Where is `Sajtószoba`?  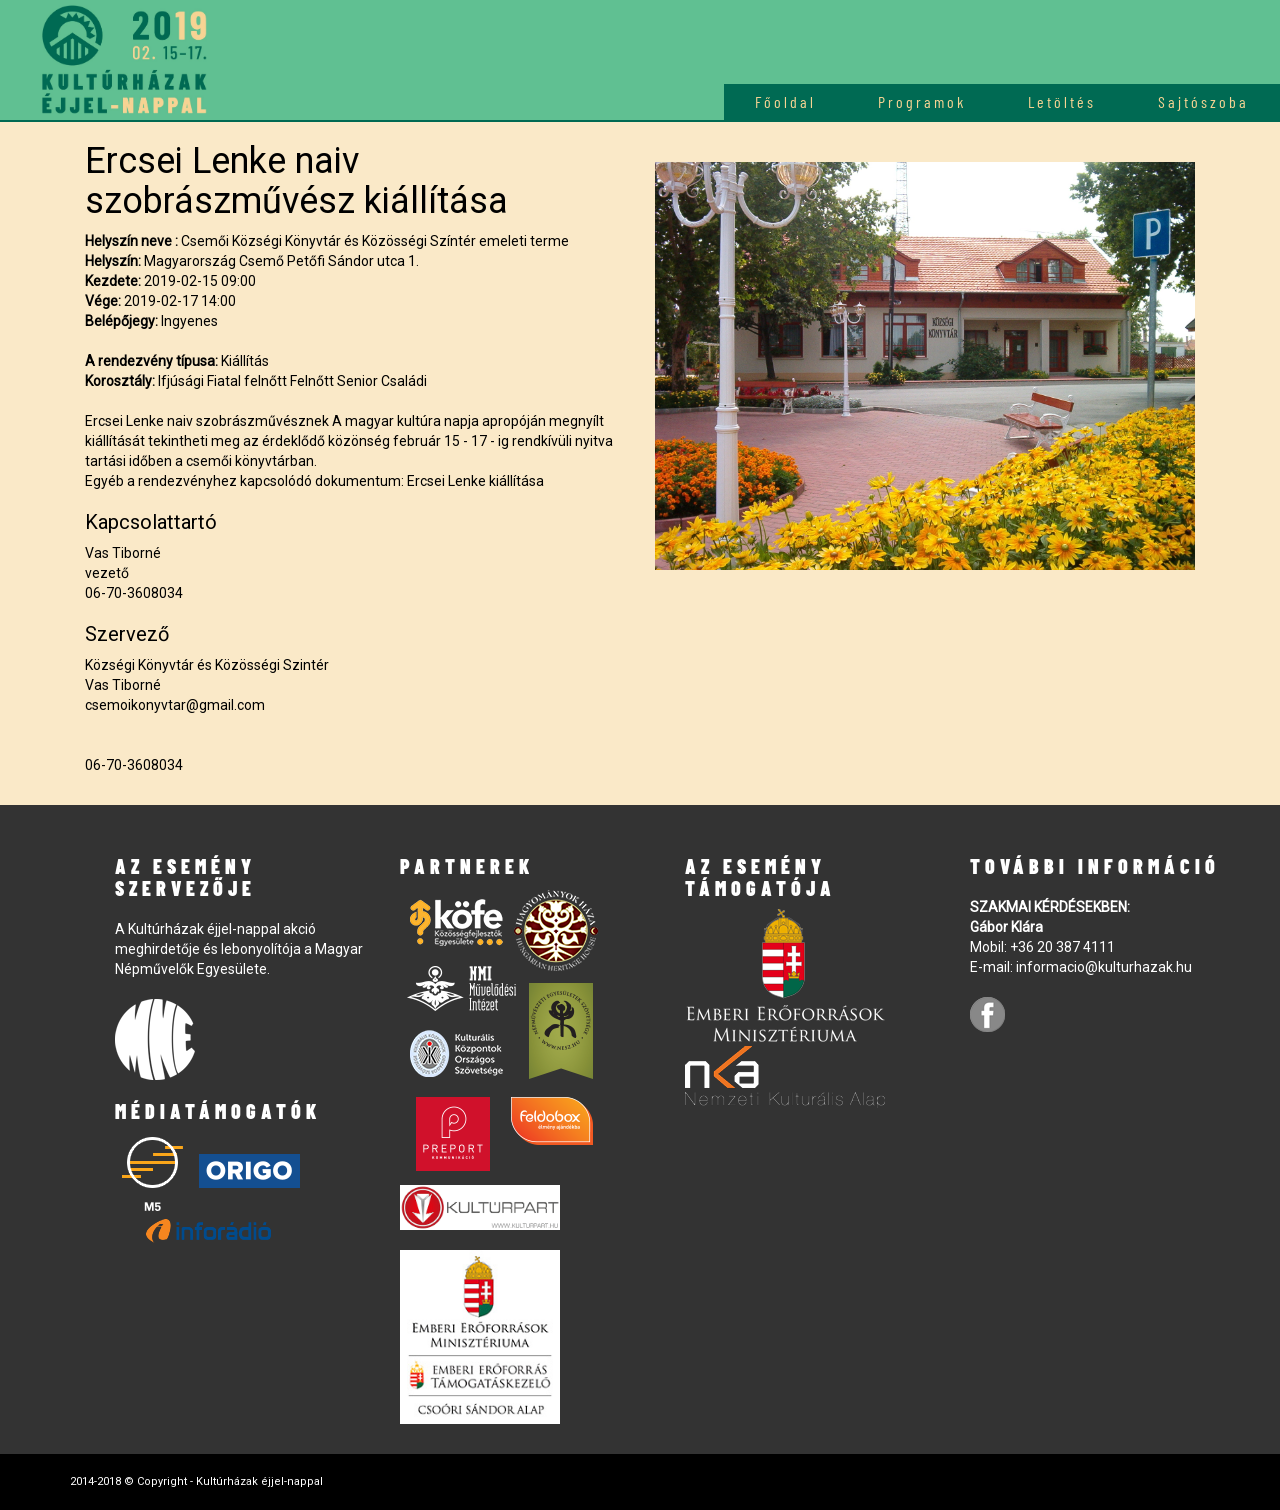 Sajtószoba is located at coordinates (1203, 101).